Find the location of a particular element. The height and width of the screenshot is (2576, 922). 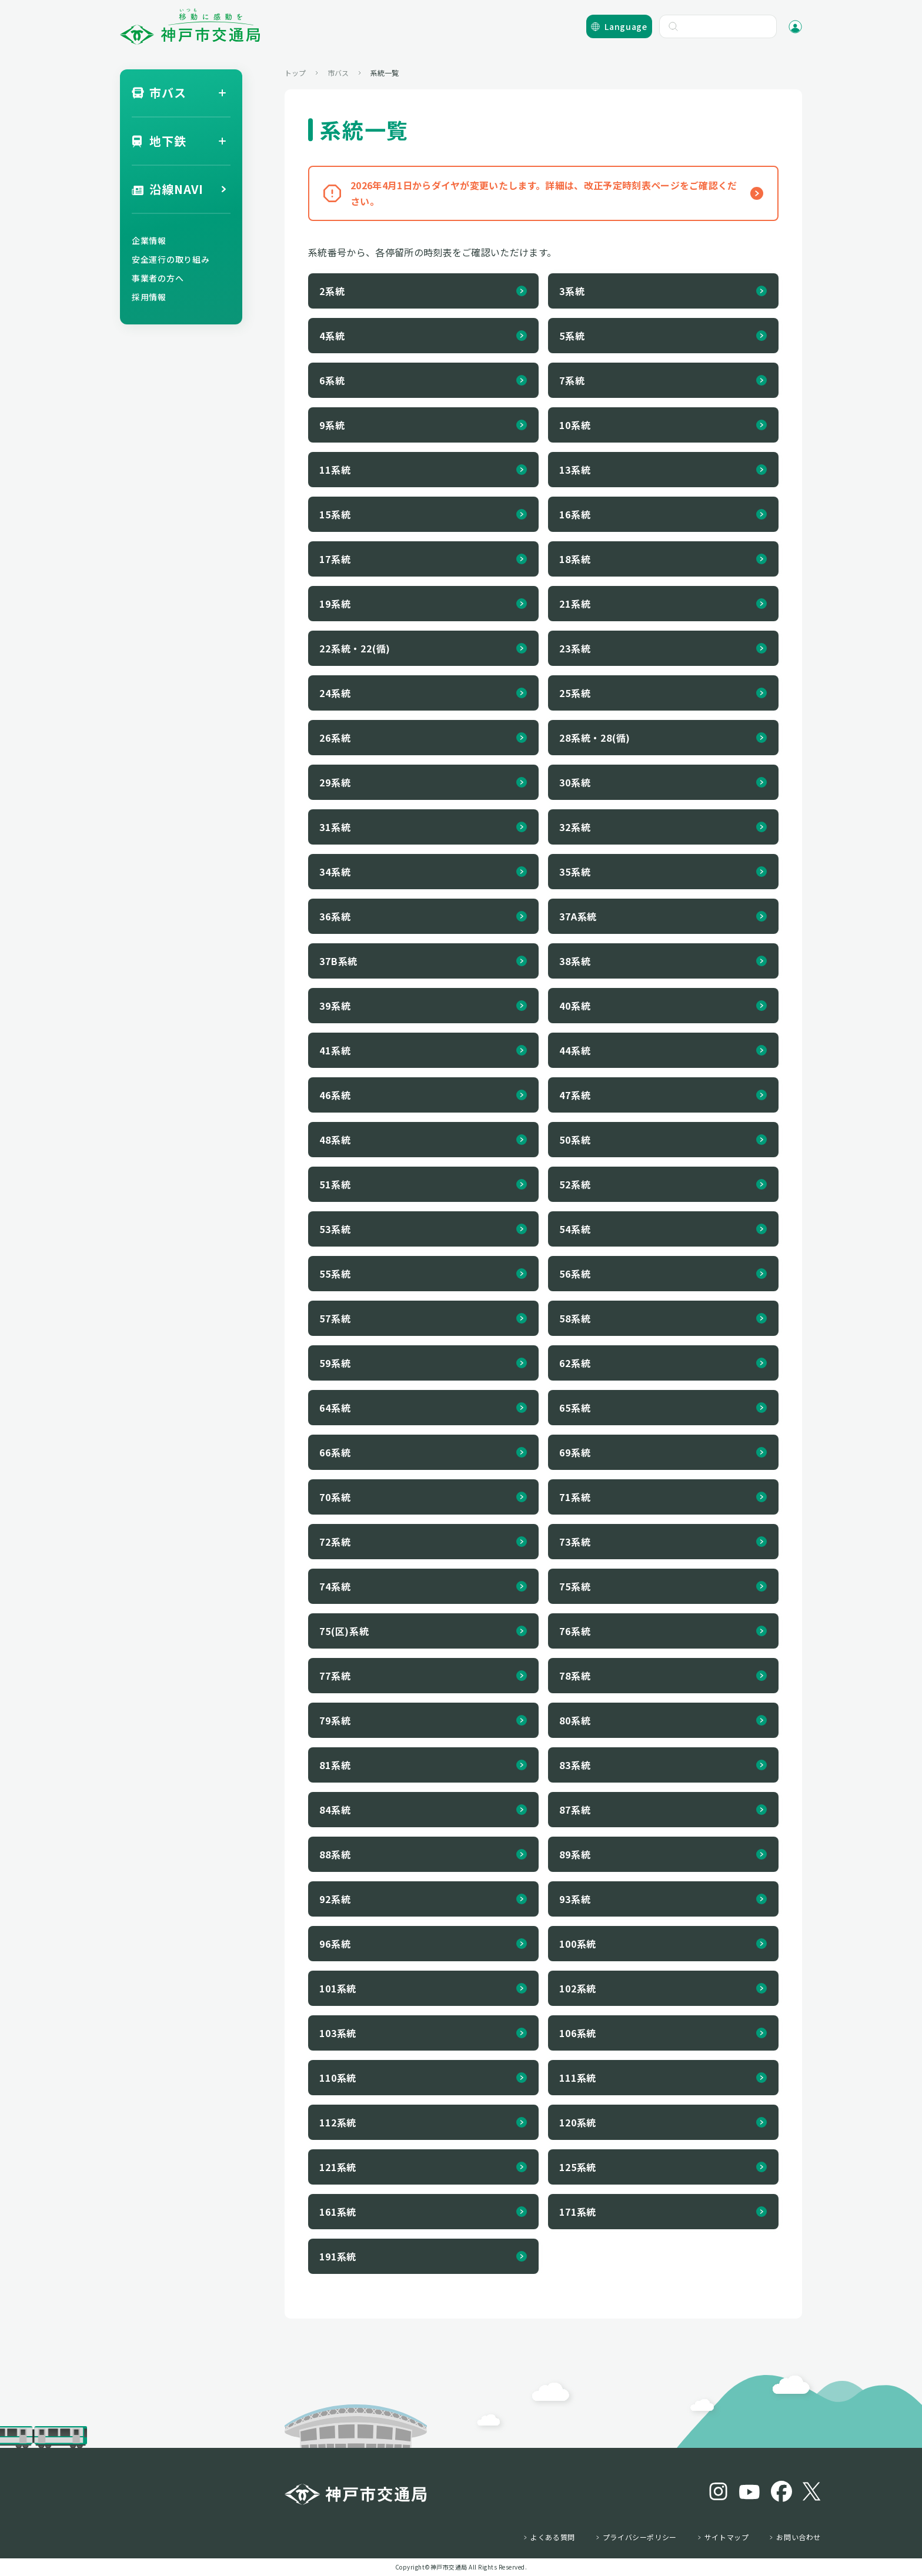

110系統 is located at coordinates (337, 2078).